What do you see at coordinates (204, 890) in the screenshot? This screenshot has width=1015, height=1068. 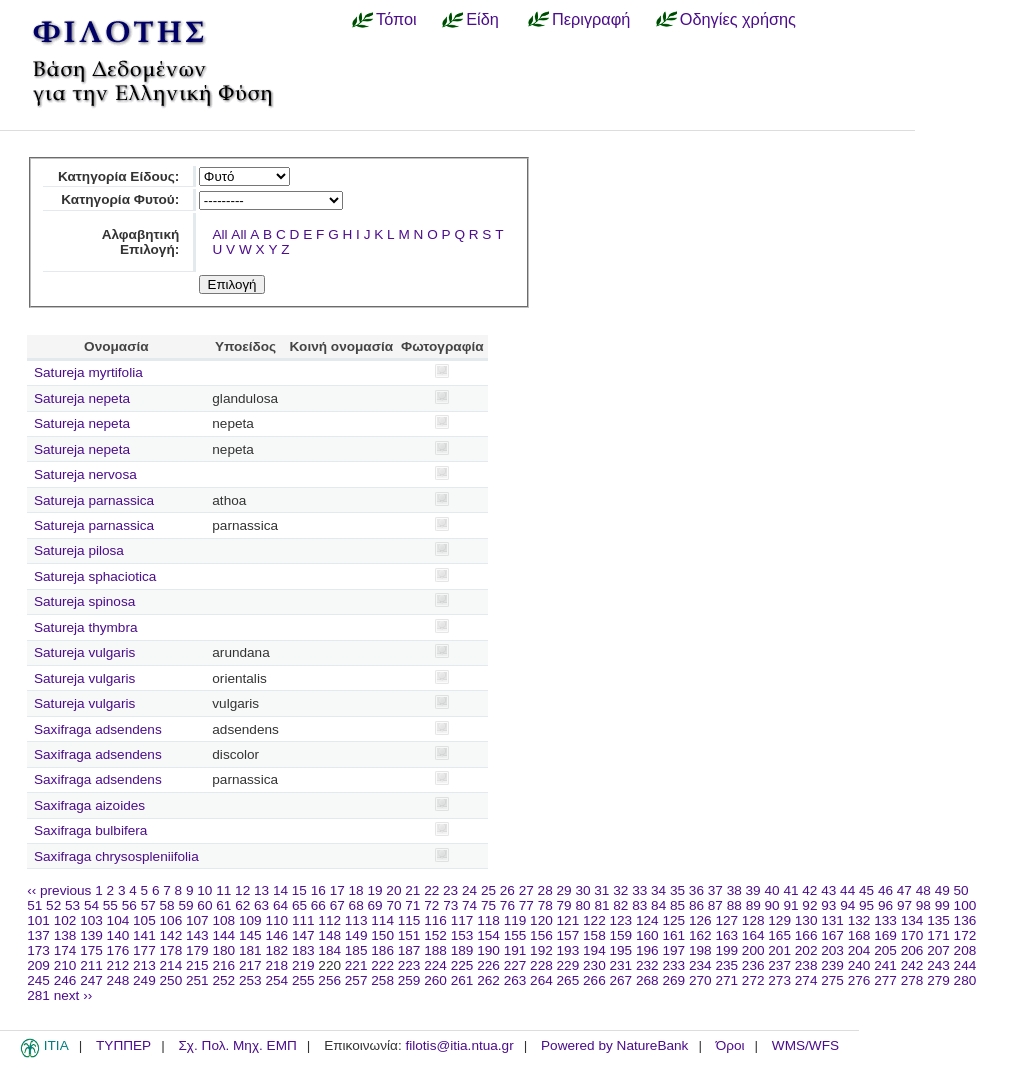 I see `10` at bounding box center [204, 890].